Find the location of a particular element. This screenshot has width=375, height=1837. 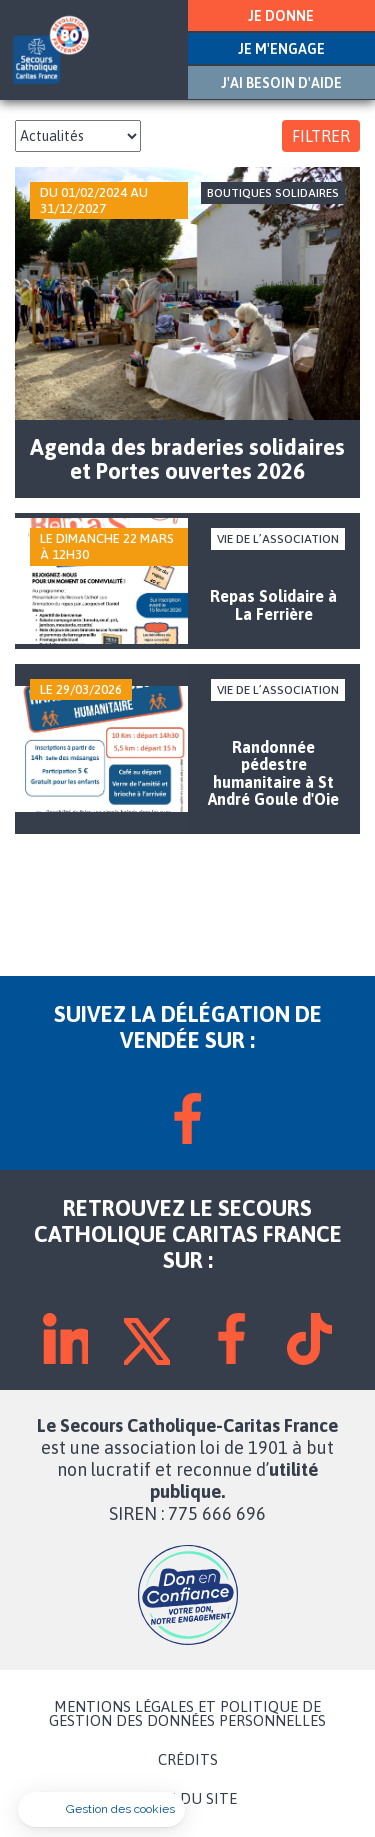

MENTIONS LÉGALES ET POLITIQUE DE GESTION DES DONNÉES PERSONNELLES is located at coordinates (187, 1714).